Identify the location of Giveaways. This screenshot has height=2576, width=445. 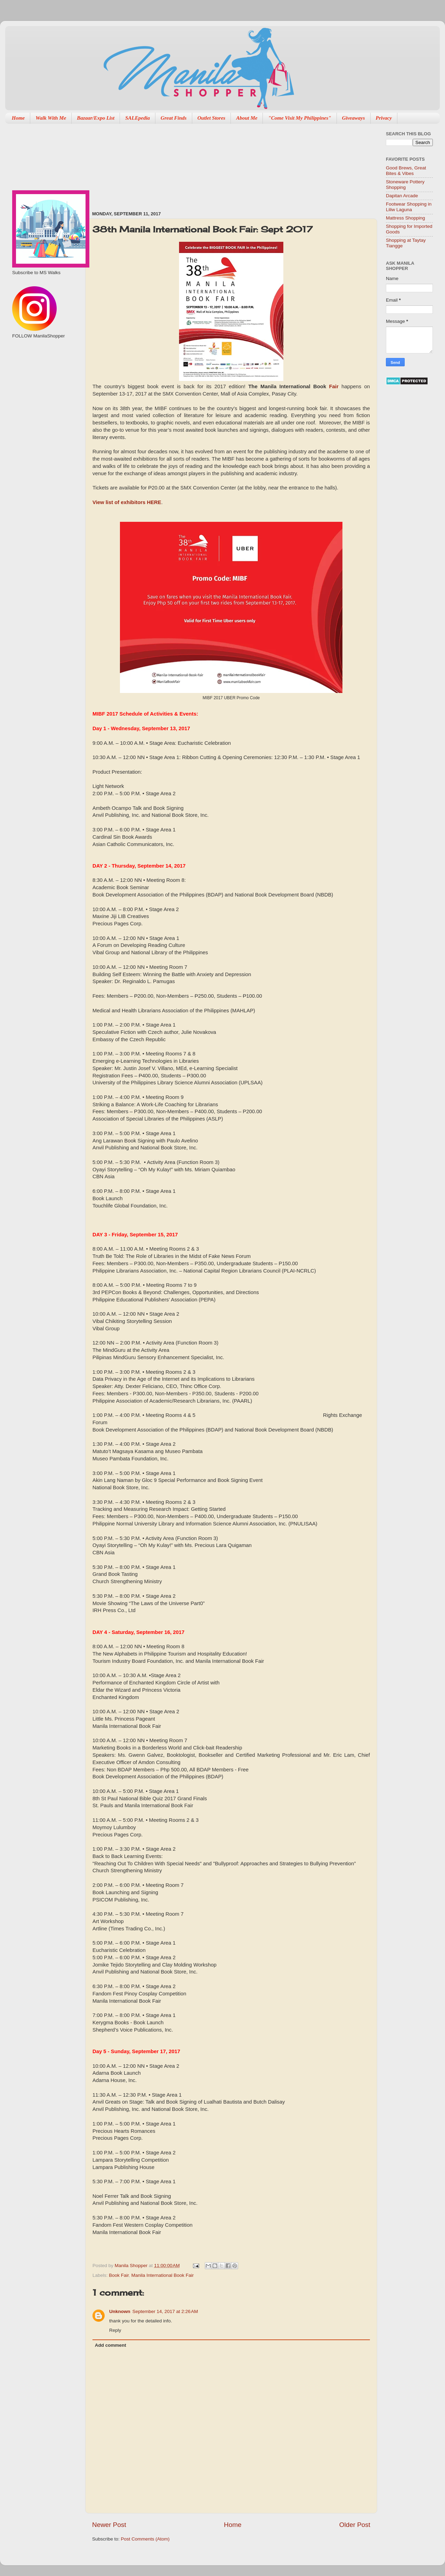
(353, 118).